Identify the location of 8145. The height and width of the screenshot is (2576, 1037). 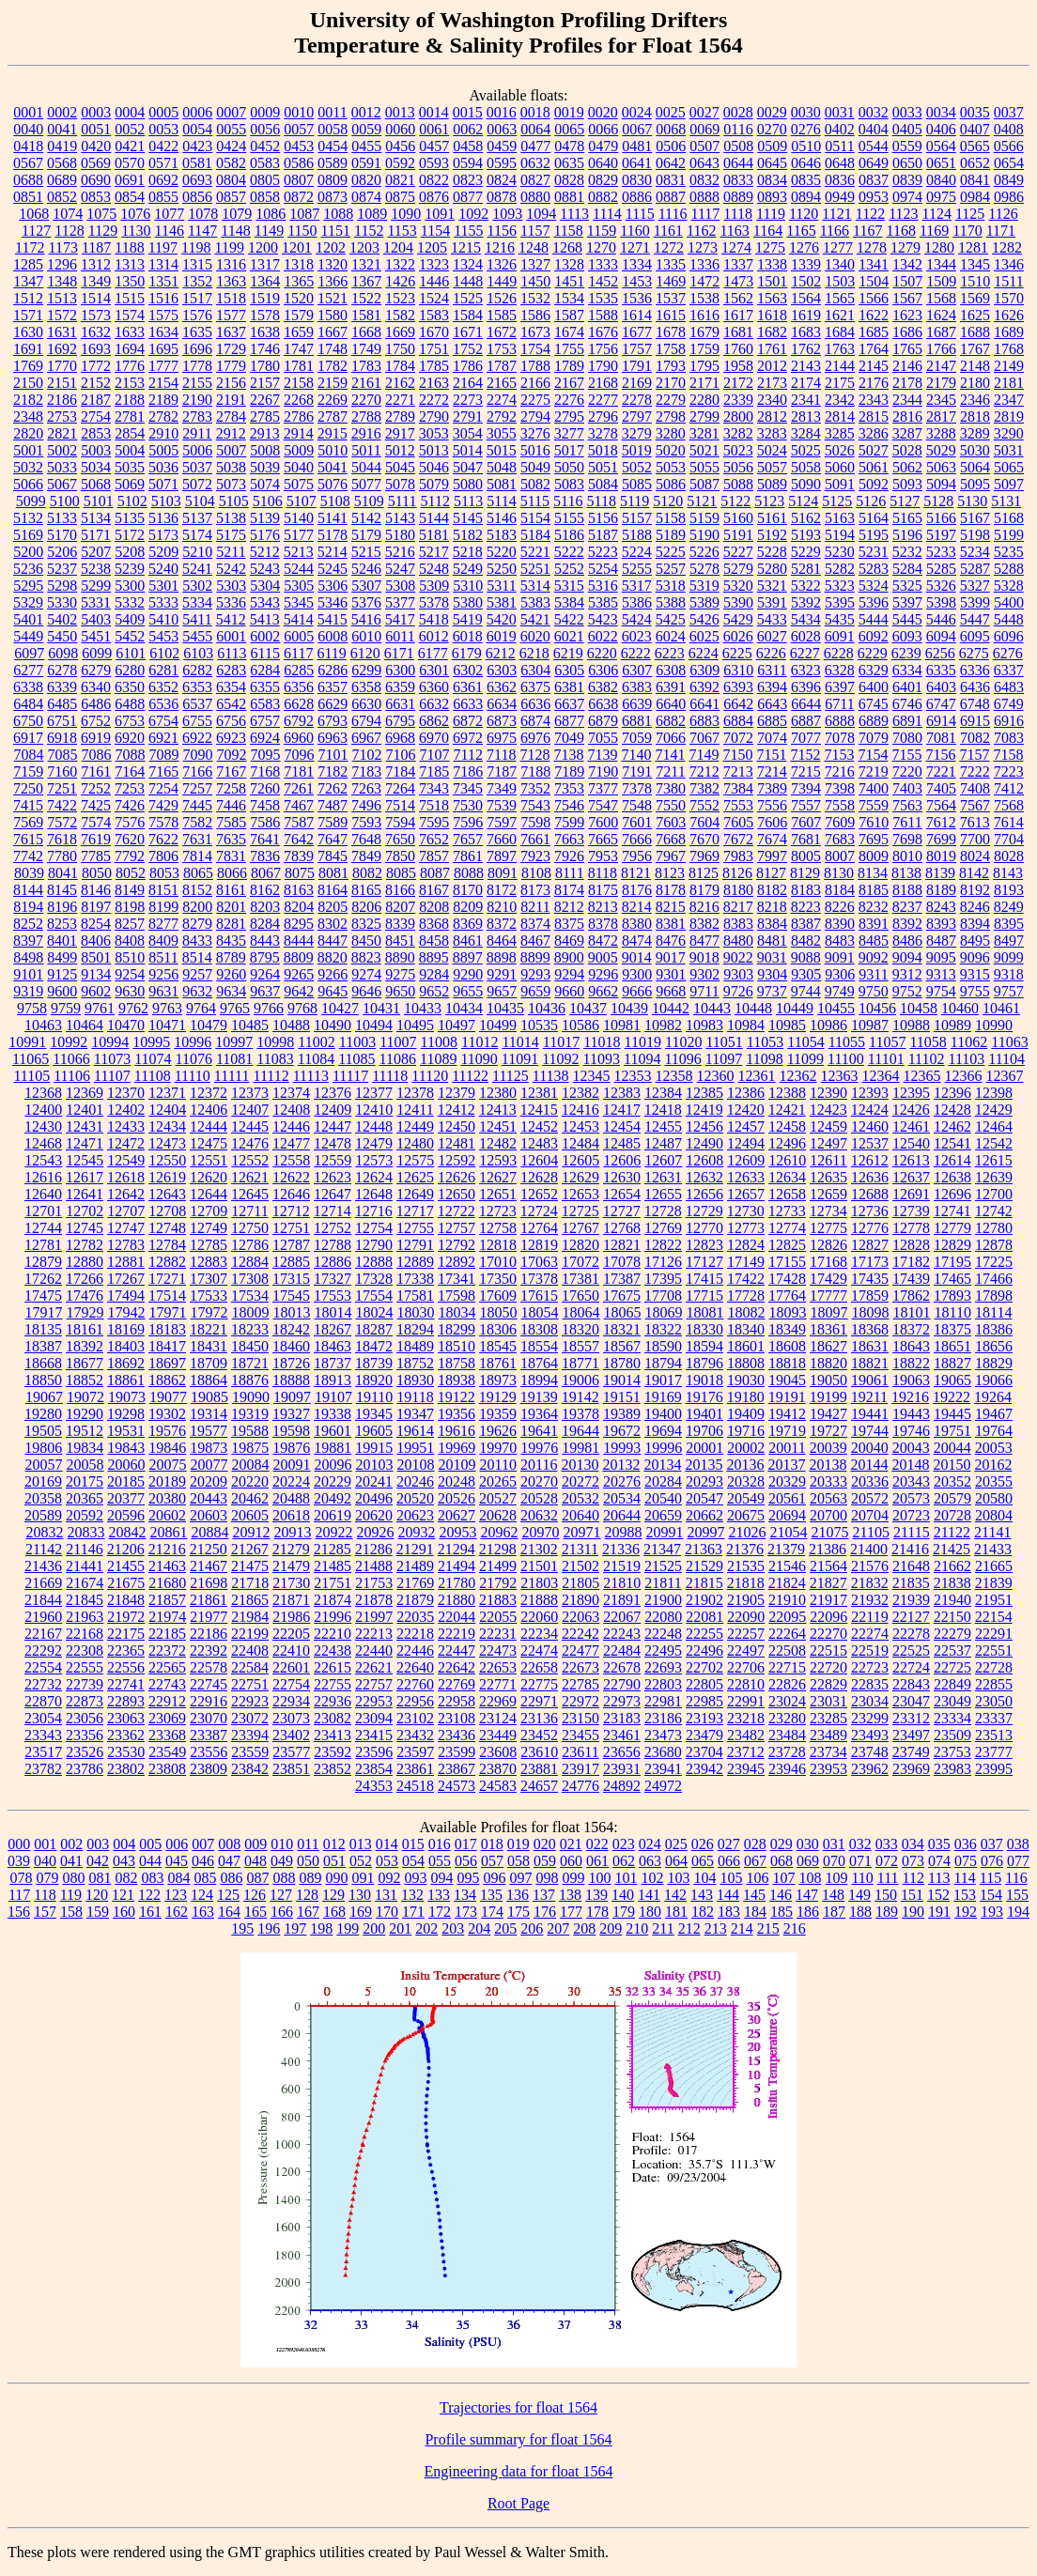
(62, 890).